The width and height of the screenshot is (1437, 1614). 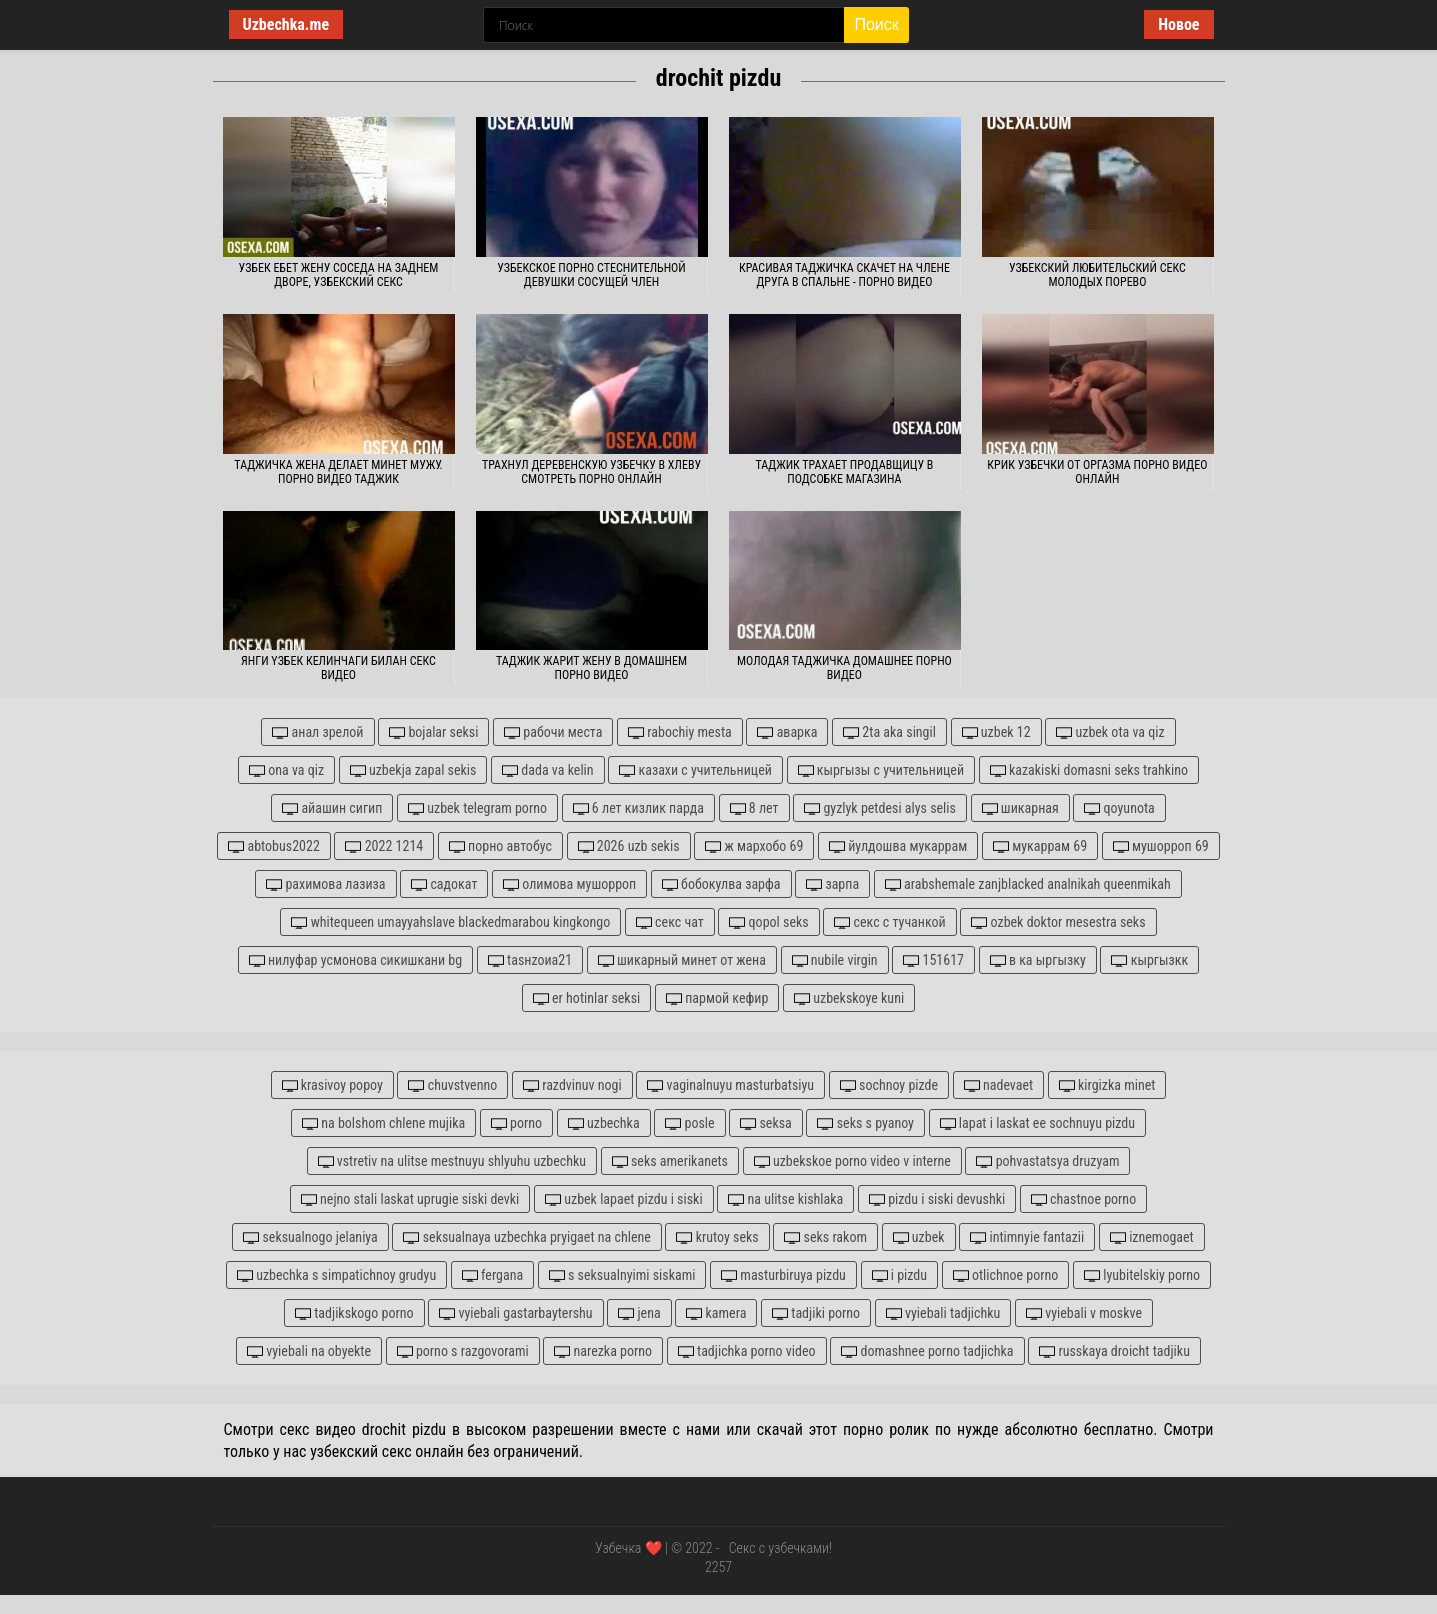 I want to click on кыргызы с учительницей, so click(x=881, y=770).